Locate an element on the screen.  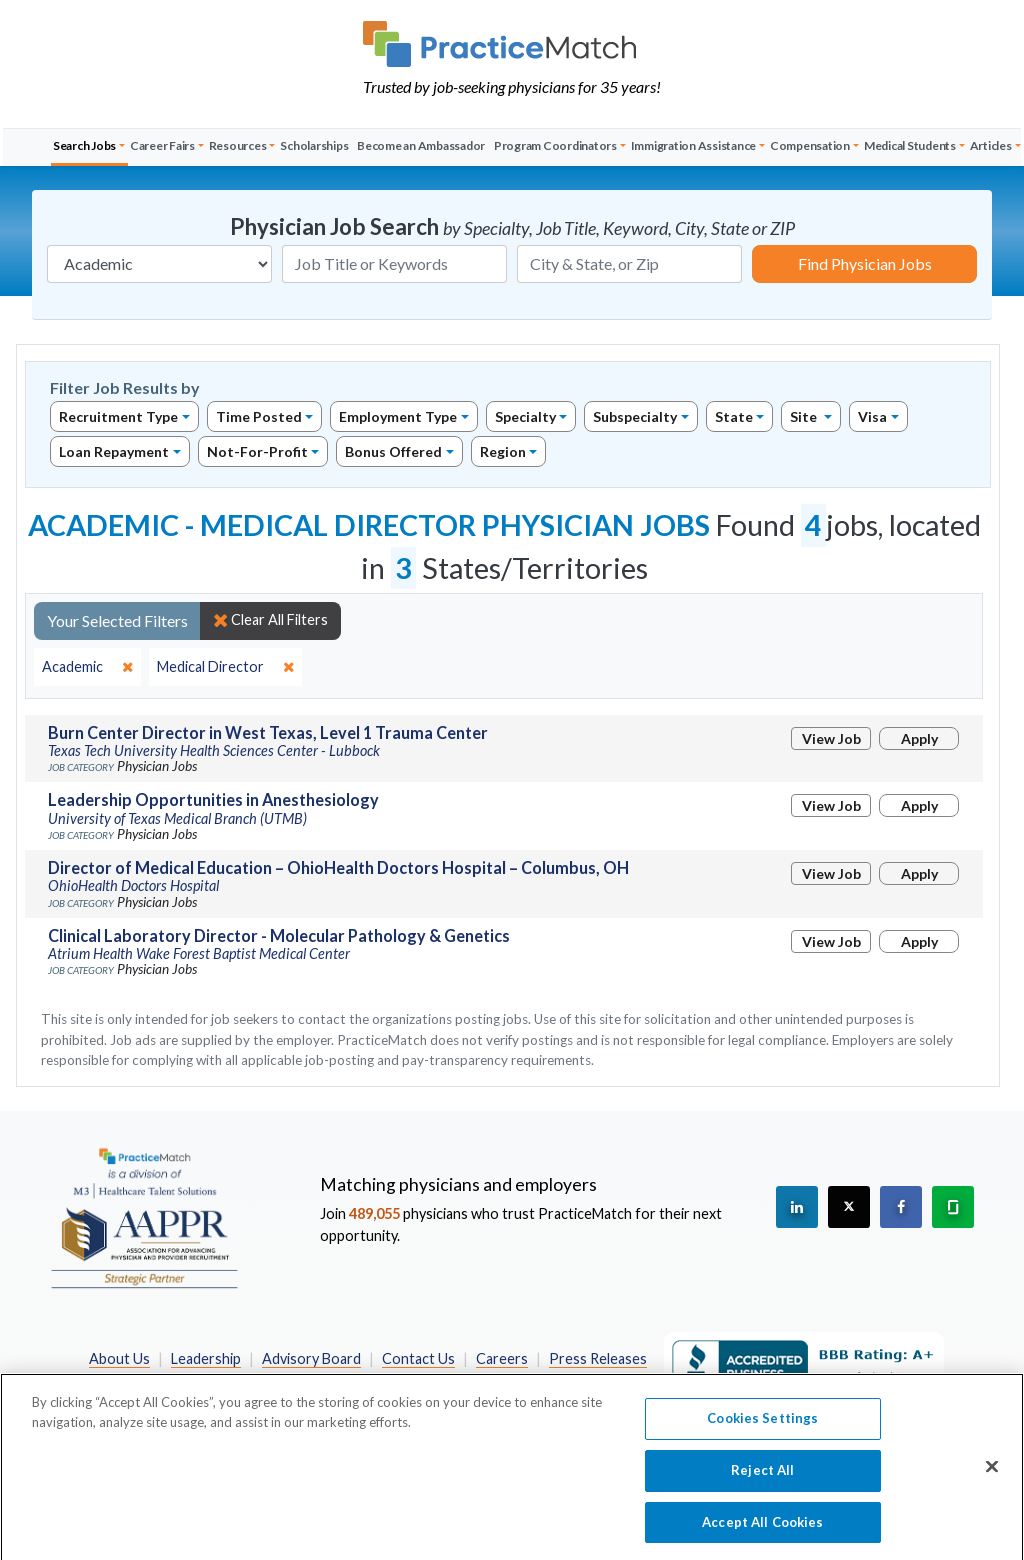
Advisory Board is located at coordinates (311, 1358).